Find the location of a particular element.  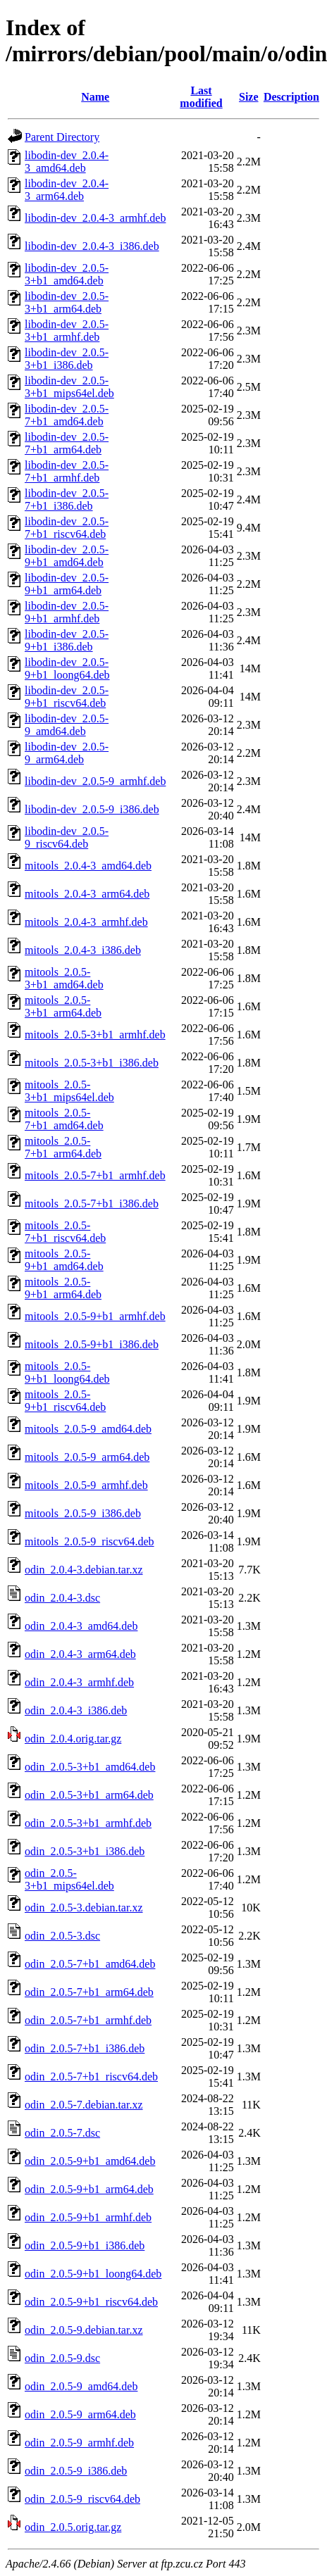

libodin-dev_2.0.5-3+b1_arm64.deb is located at coordinates (67, 302).